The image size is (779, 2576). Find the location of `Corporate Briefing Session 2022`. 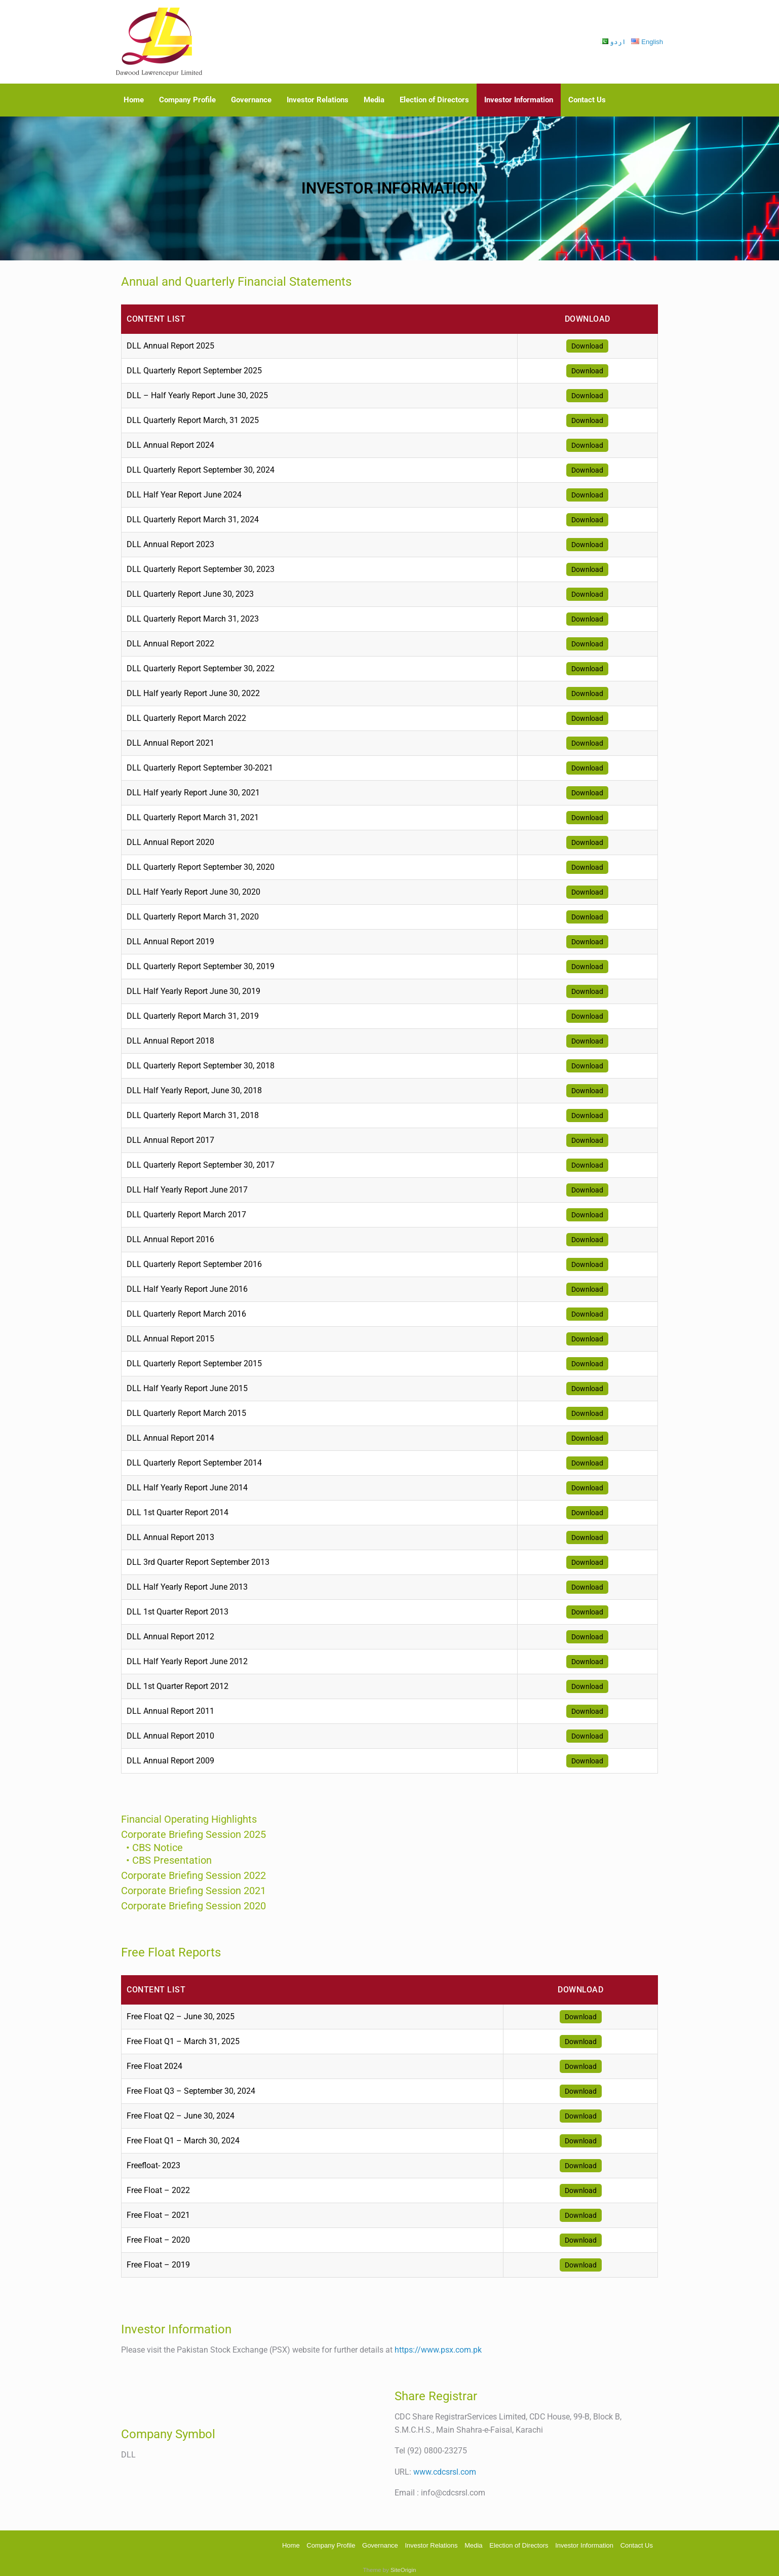

Corporate Briefing Session 2022 is located at coordinates (193, 1871).